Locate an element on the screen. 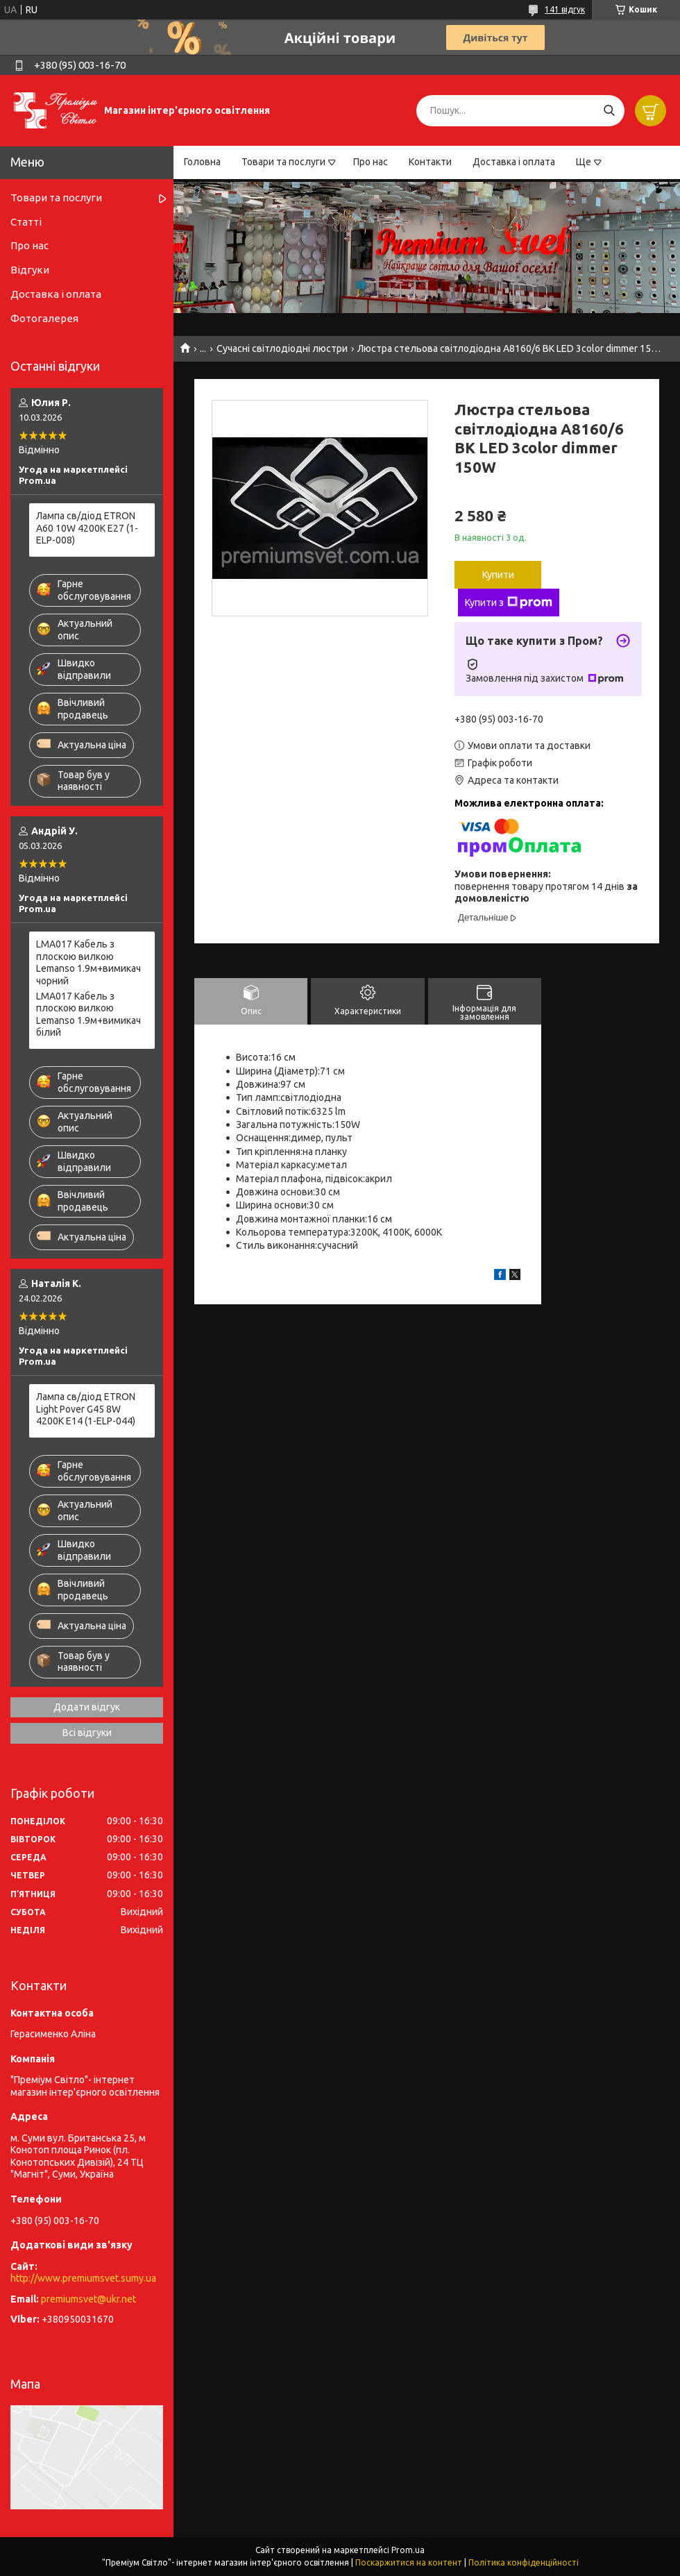  Фотогалерея is located at coordinates (44, 318).